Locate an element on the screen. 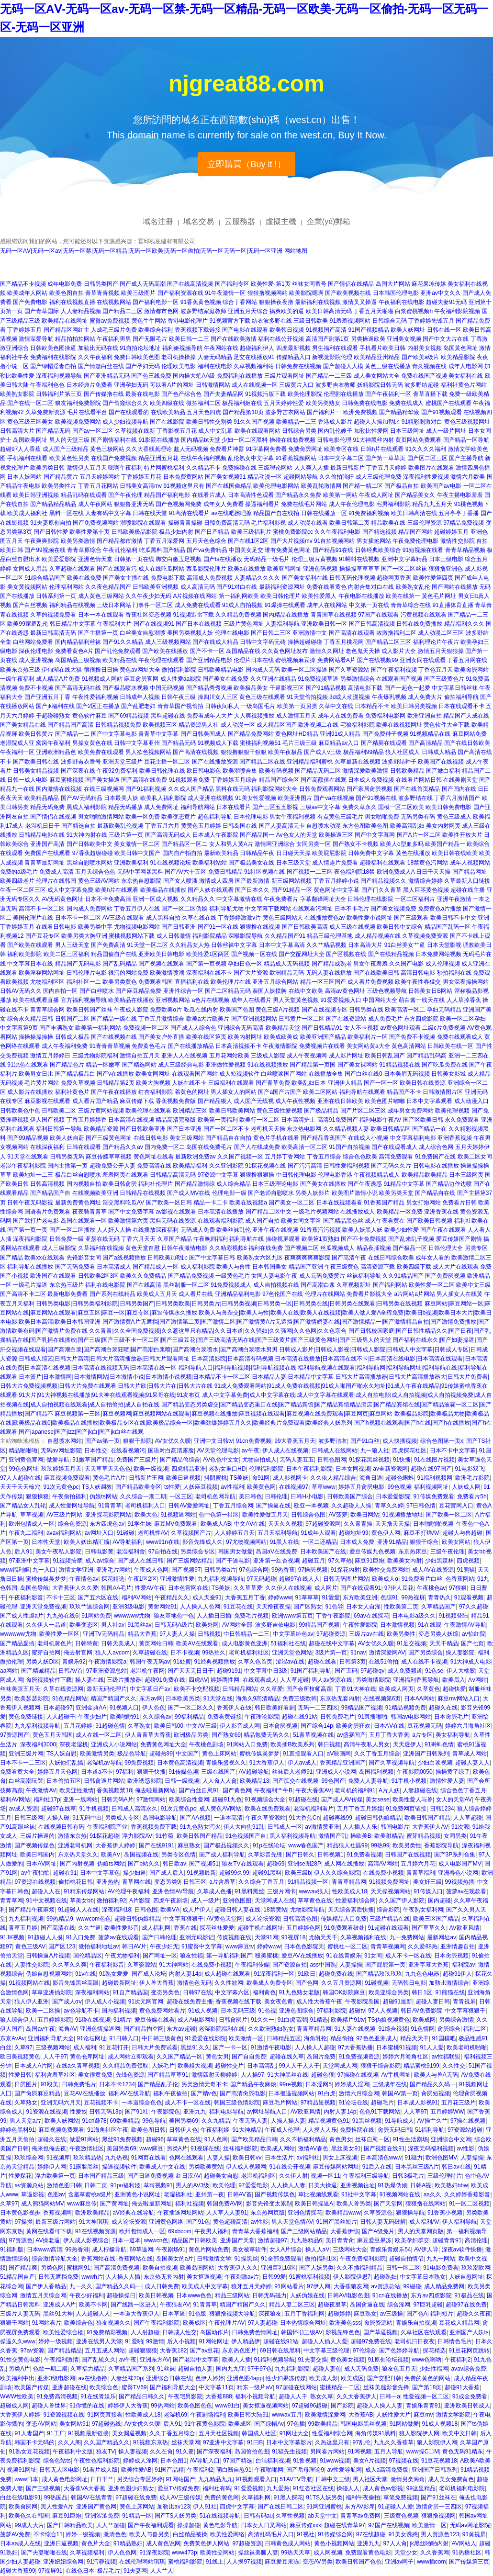 The width and height of the screenshot is (493, 2576). 一级午夜福利 is located at coordinates (17, 678).